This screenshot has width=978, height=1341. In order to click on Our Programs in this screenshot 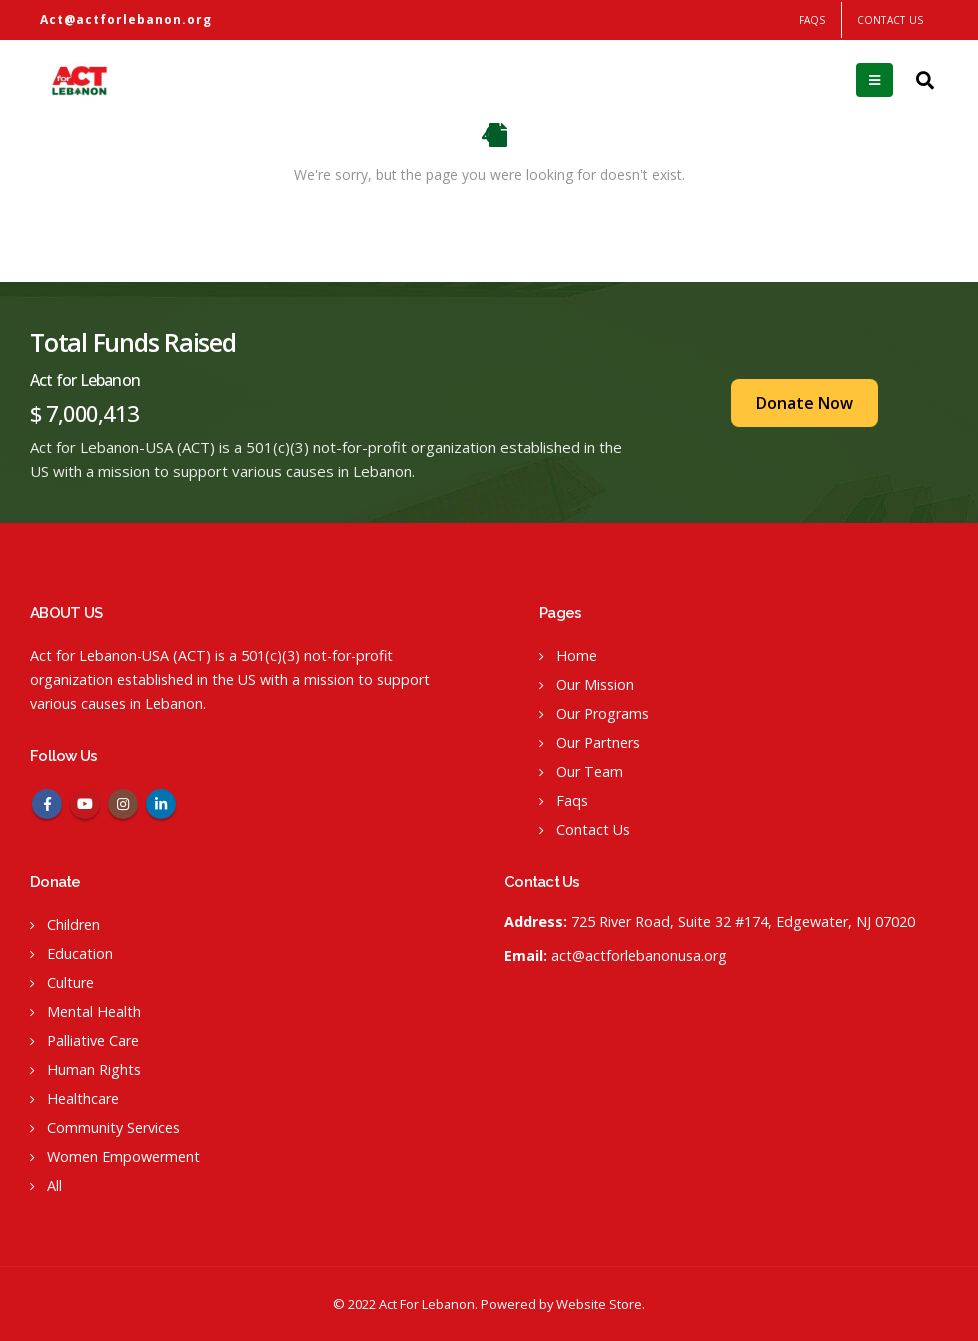, I will do `click(602, 713)`.